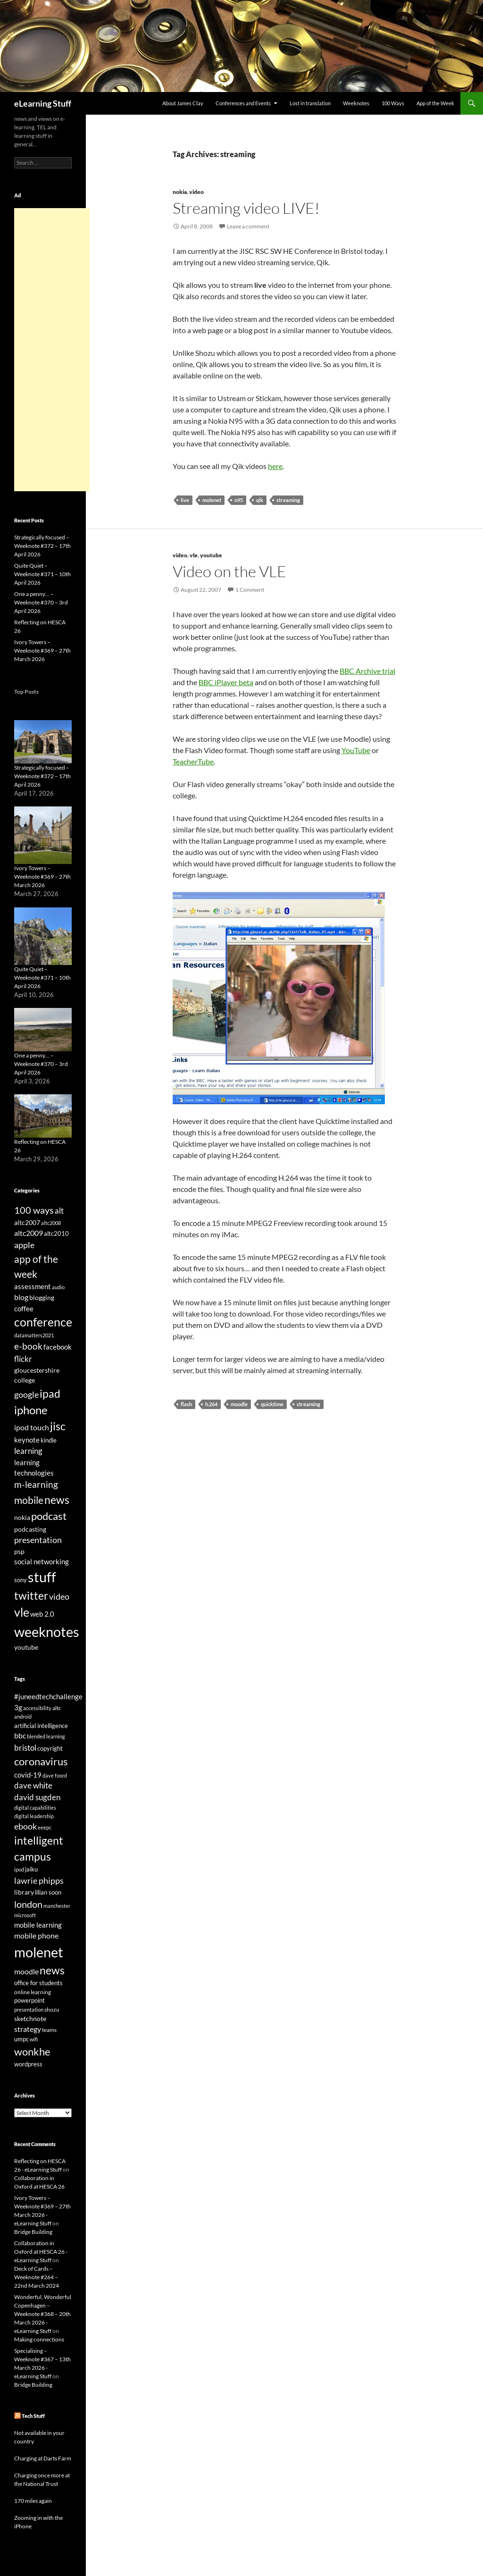 The width and height of the screenshot is (483, 2576). I want to click on psp [psp (34 items)], so click(19, 1551).